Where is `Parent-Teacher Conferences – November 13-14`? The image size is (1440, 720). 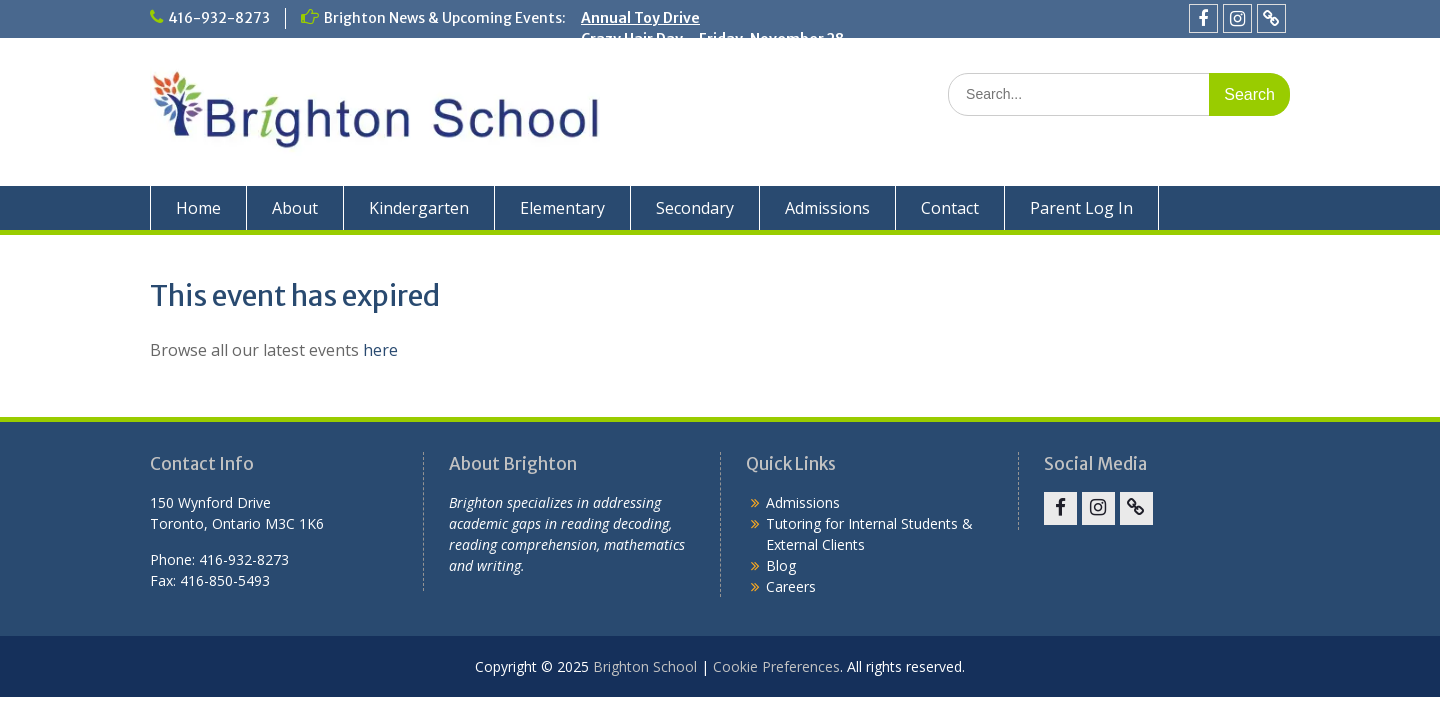
Parent-Teacher Conferences – November 13-14 is located at coordinates (751, 60).